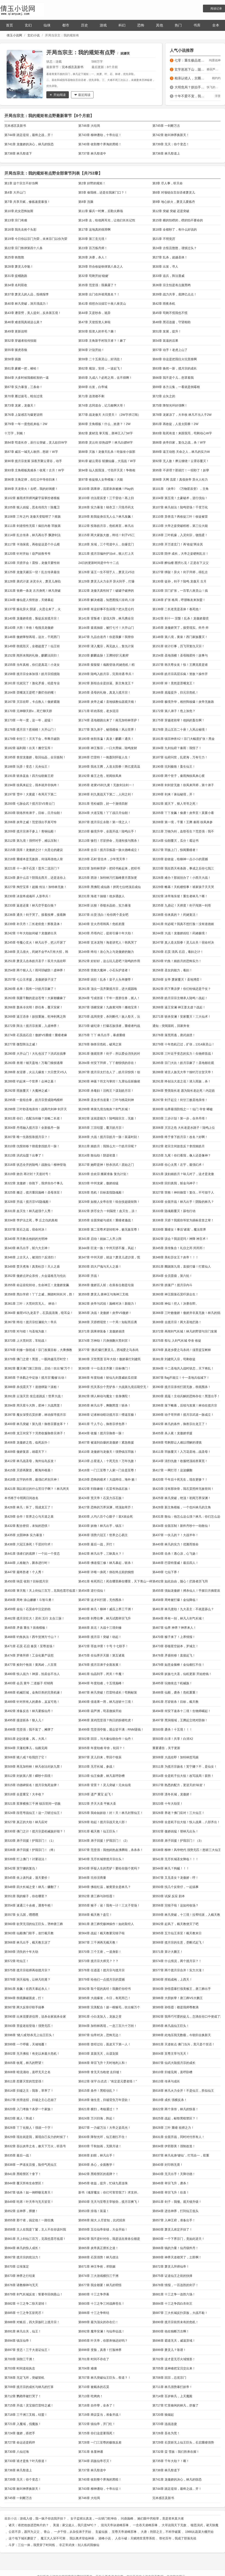 The image size is (225, 2576). What do you see at coordinates (22, 2174) in the screenshot?
I see `第641章 黑暗禁区？拿下！` at bounding box center [22, 2174].